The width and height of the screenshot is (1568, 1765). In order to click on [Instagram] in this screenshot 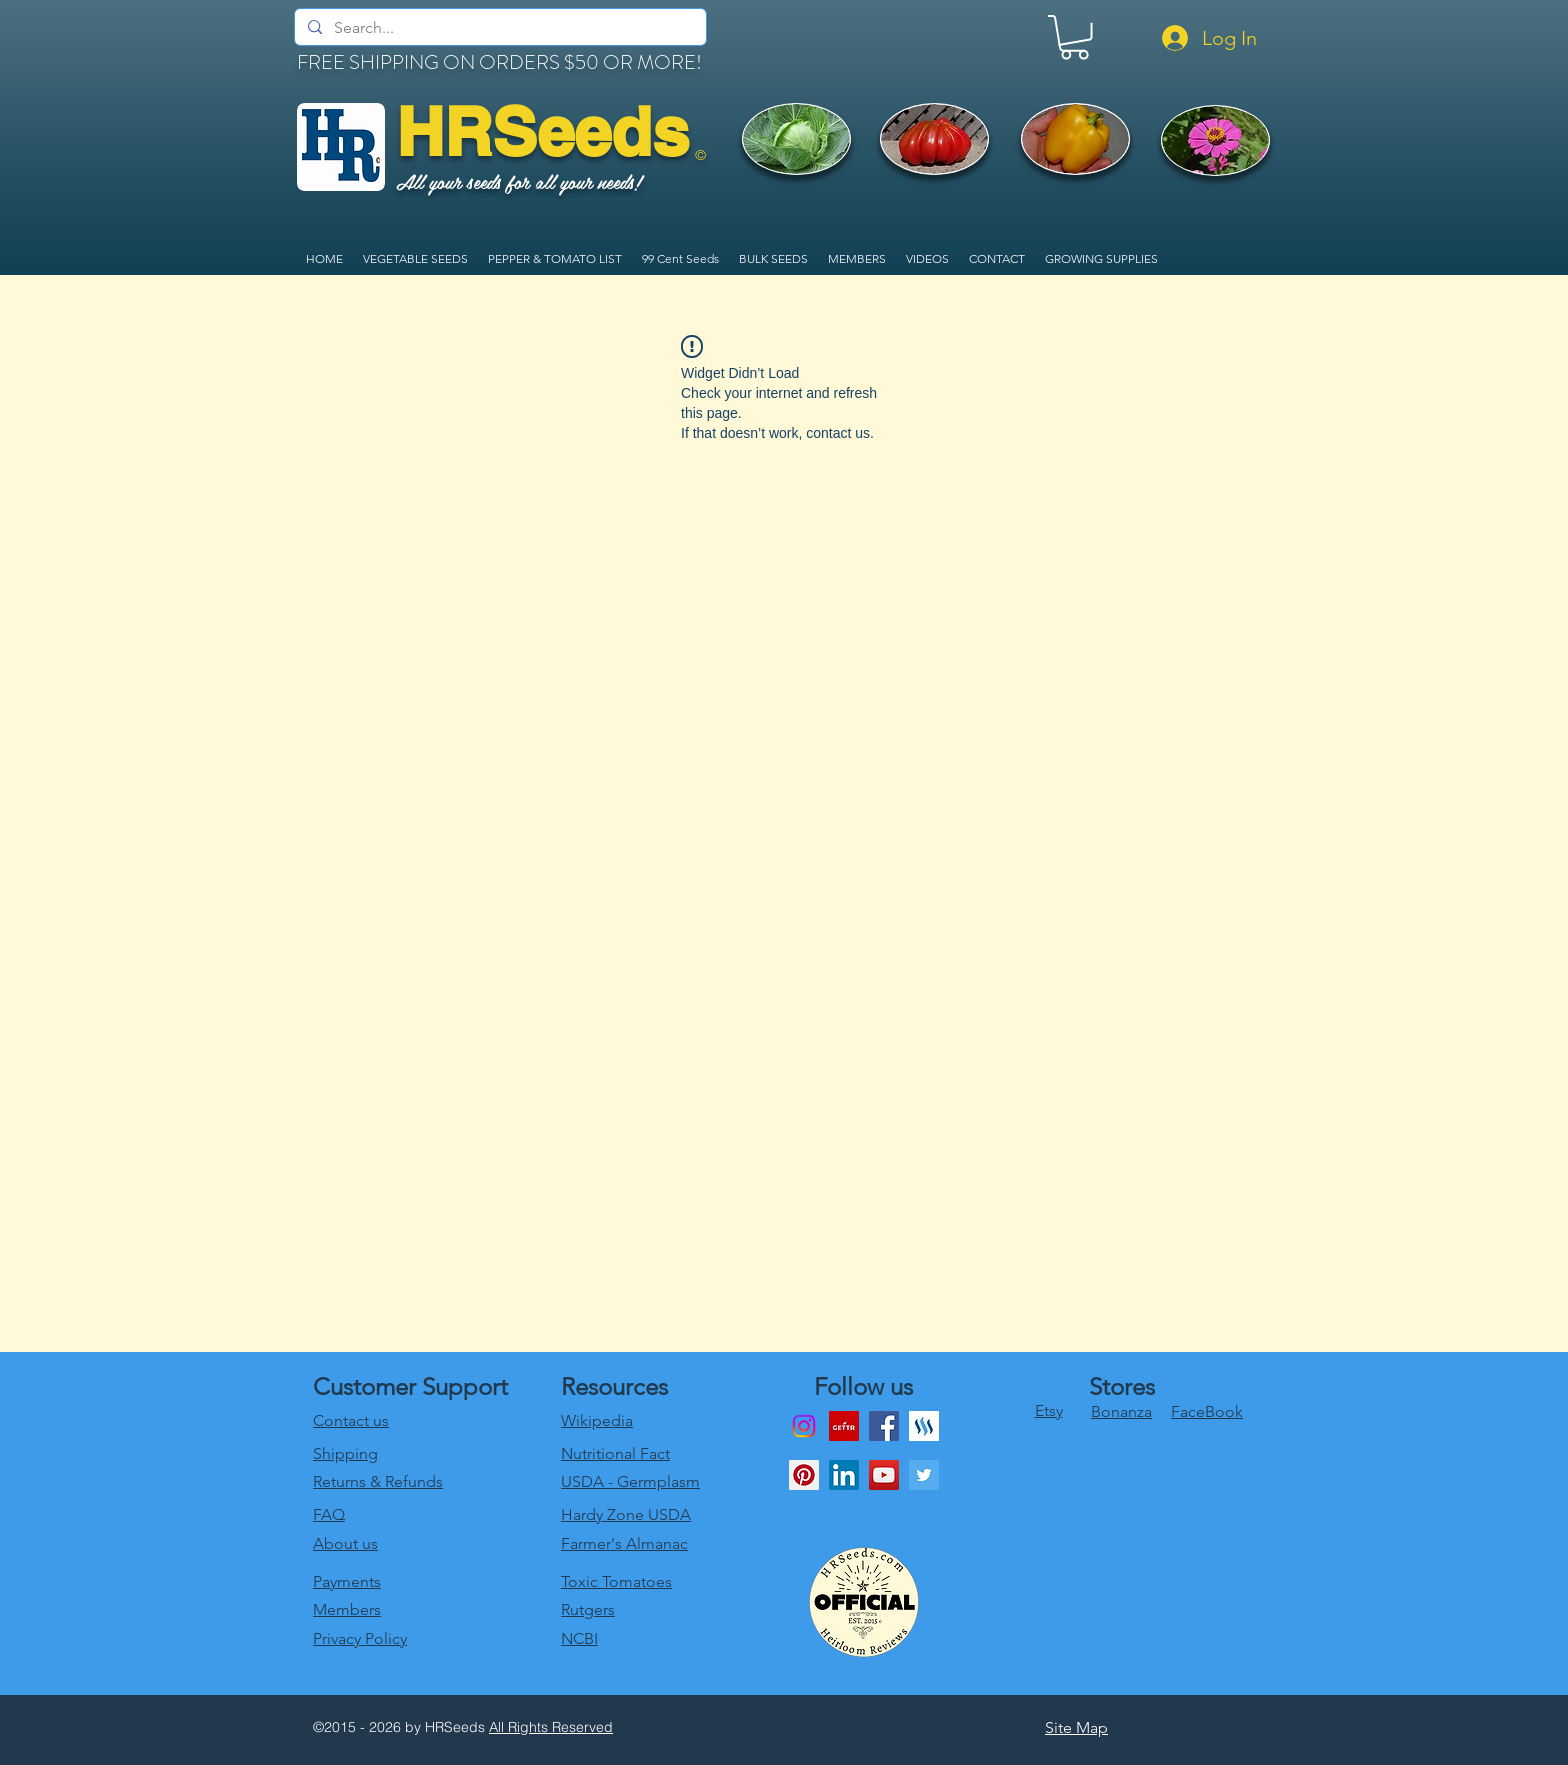, I will do `click(804, 1426)`.